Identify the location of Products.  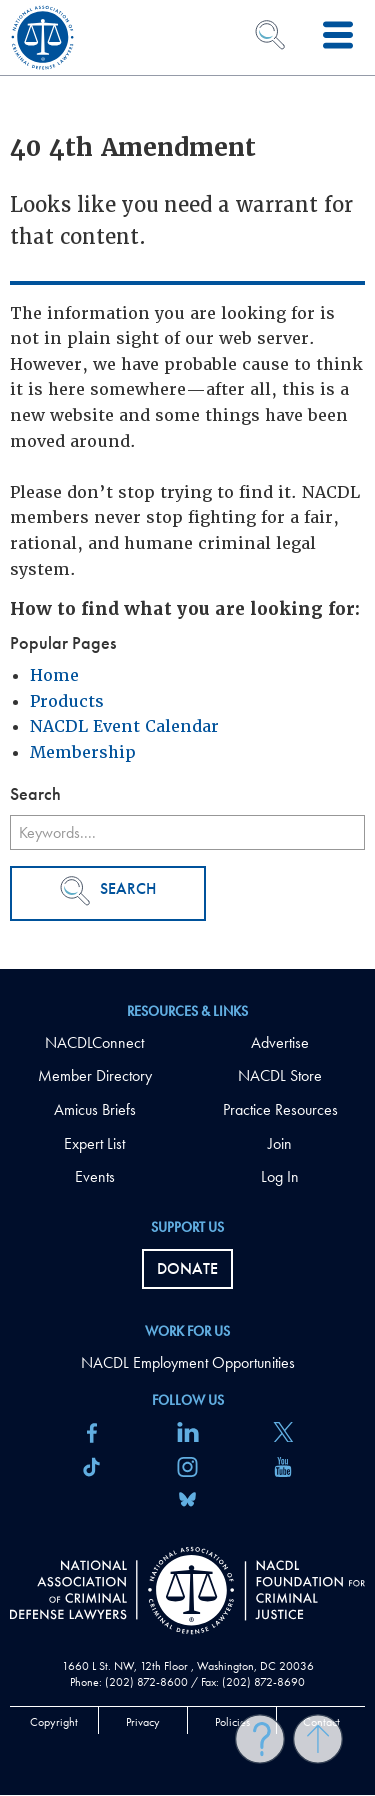
(67, 701).